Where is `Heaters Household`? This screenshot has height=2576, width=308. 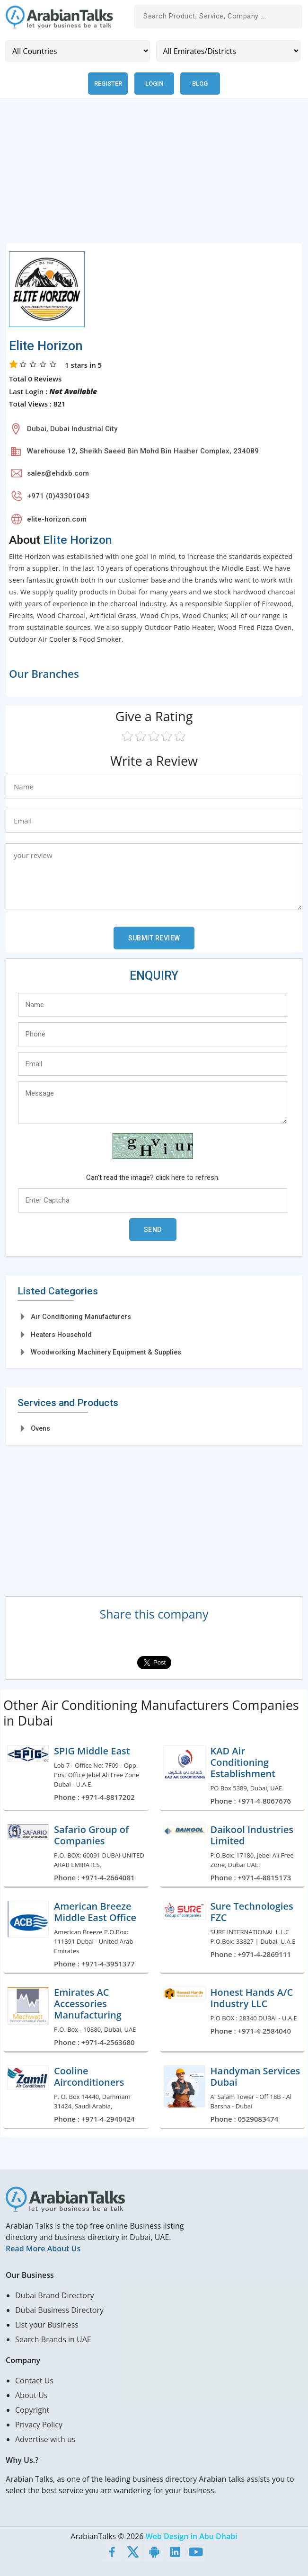 Heaters Household is located at coordinates (61, 1334).